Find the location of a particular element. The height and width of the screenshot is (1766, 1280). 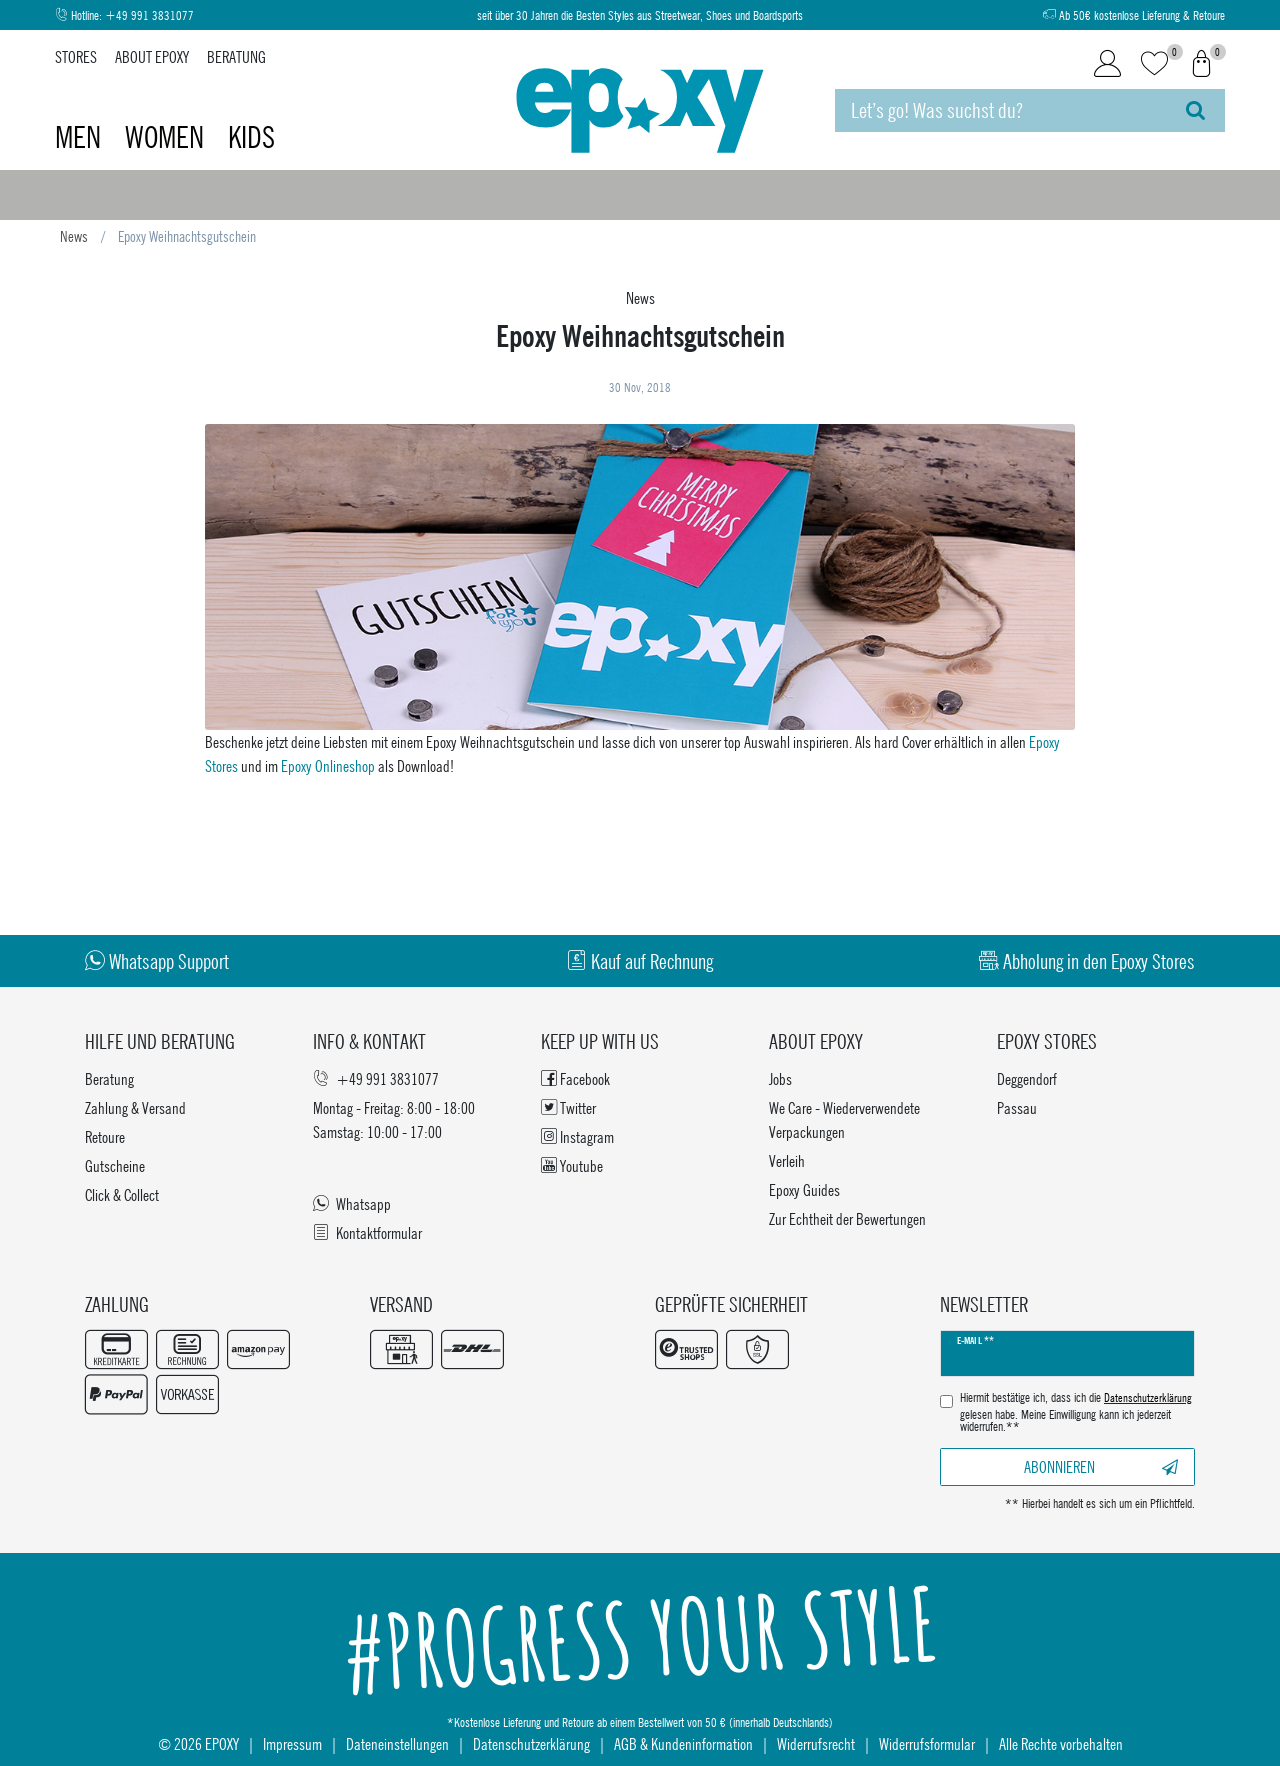

+49 991 3831077 is located at coordinates (149, 15).